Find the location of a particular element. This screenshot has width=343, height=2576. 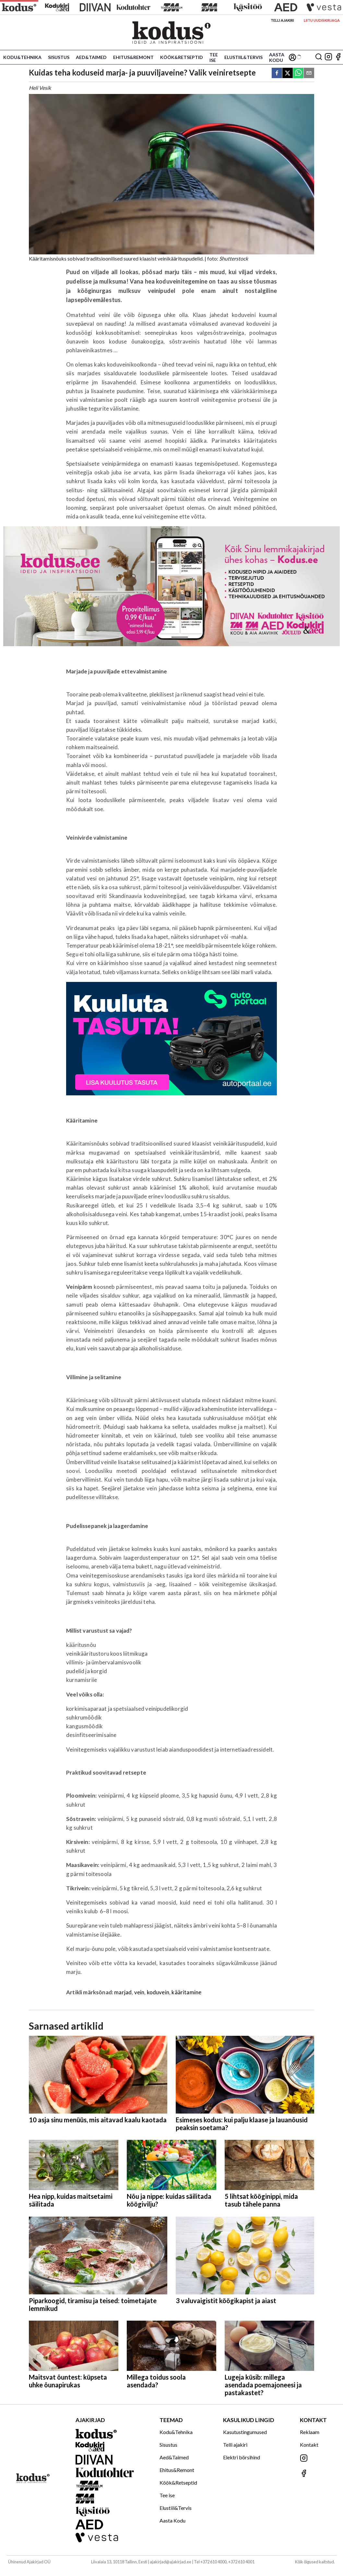

Tee ise is located at coordinates (213, 57).